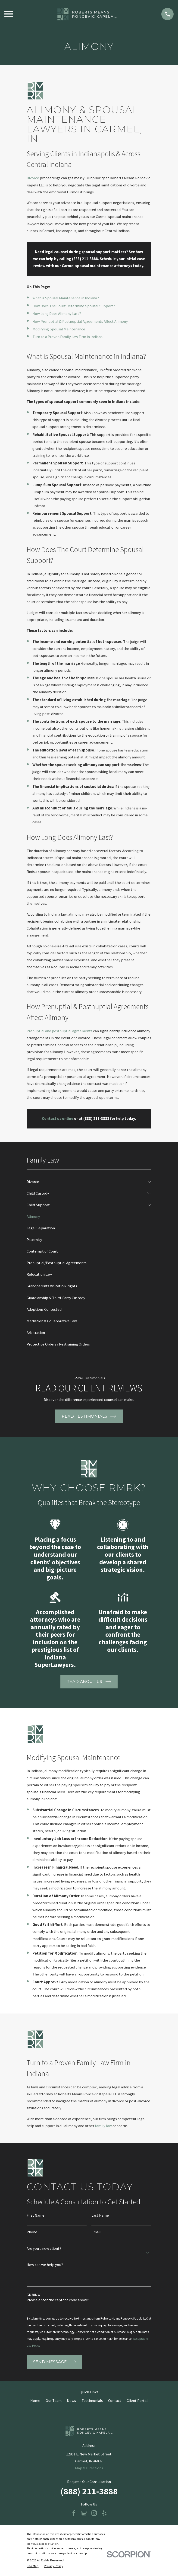  What do you see at coordinates (96, 2232) in the screenshot?
I see `Email` at bounding box center [96, 2232].